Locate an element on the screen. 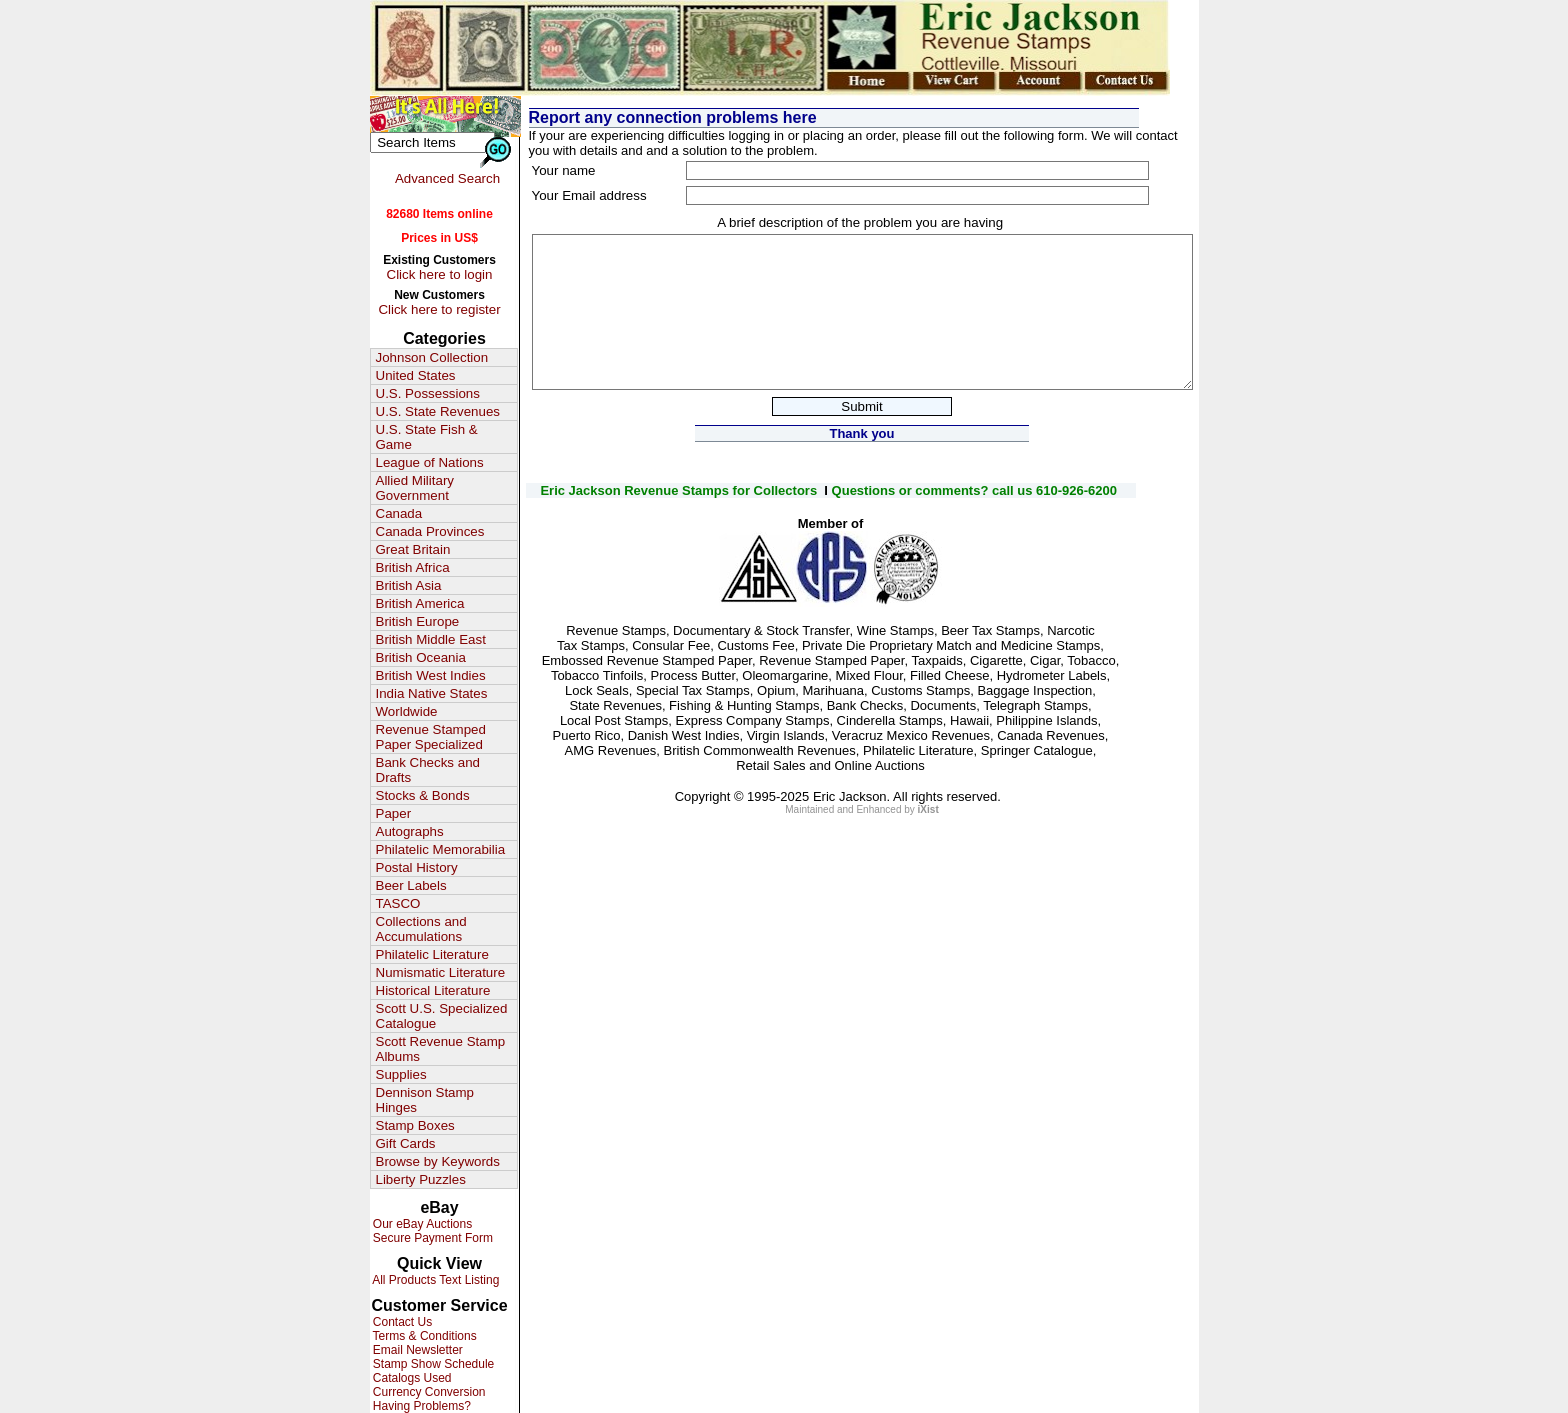 This screenshot has height=1413, width=1568. Gift Cards is located at coordinates (406, 1143).